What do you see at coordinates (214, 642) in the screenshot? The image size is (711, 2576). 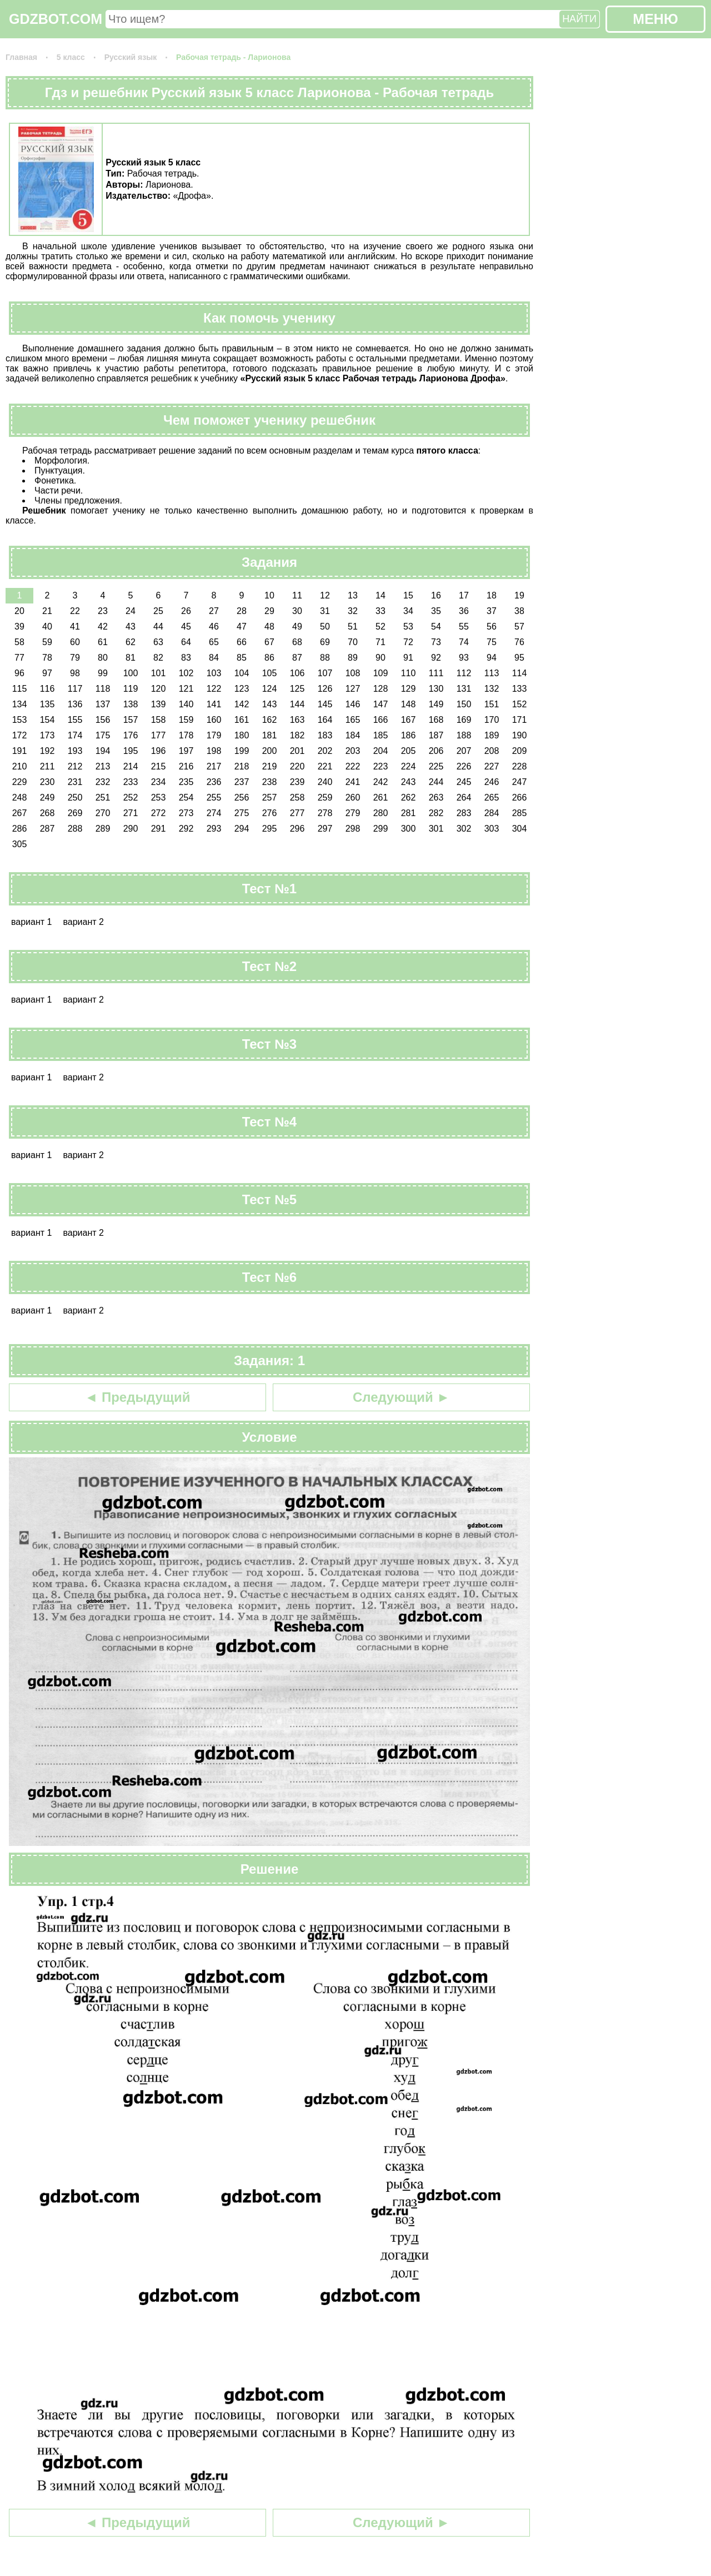 I see `65` at bounding box center [214, 642].